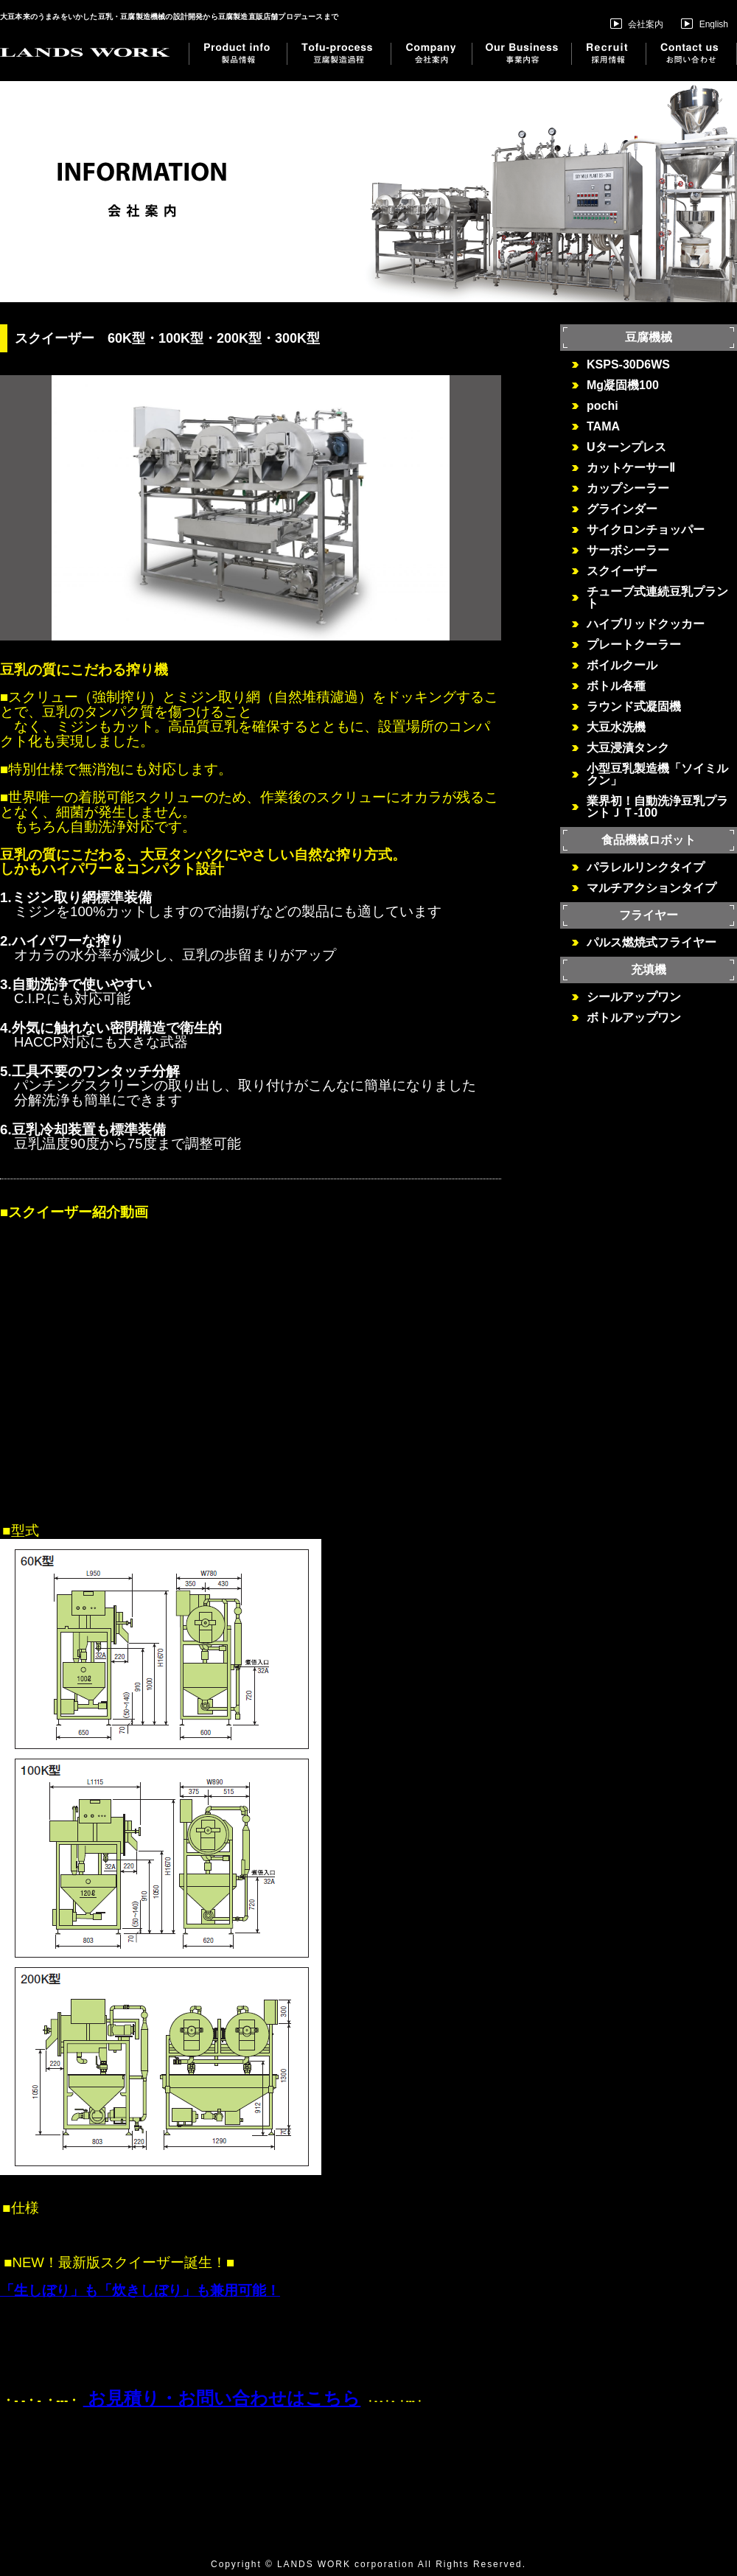 This screenshot has width=737, height=2576. Describe the element at coordinates (646, 867) in the screenshot. I see `パラレルリンクタイプ` at that location.